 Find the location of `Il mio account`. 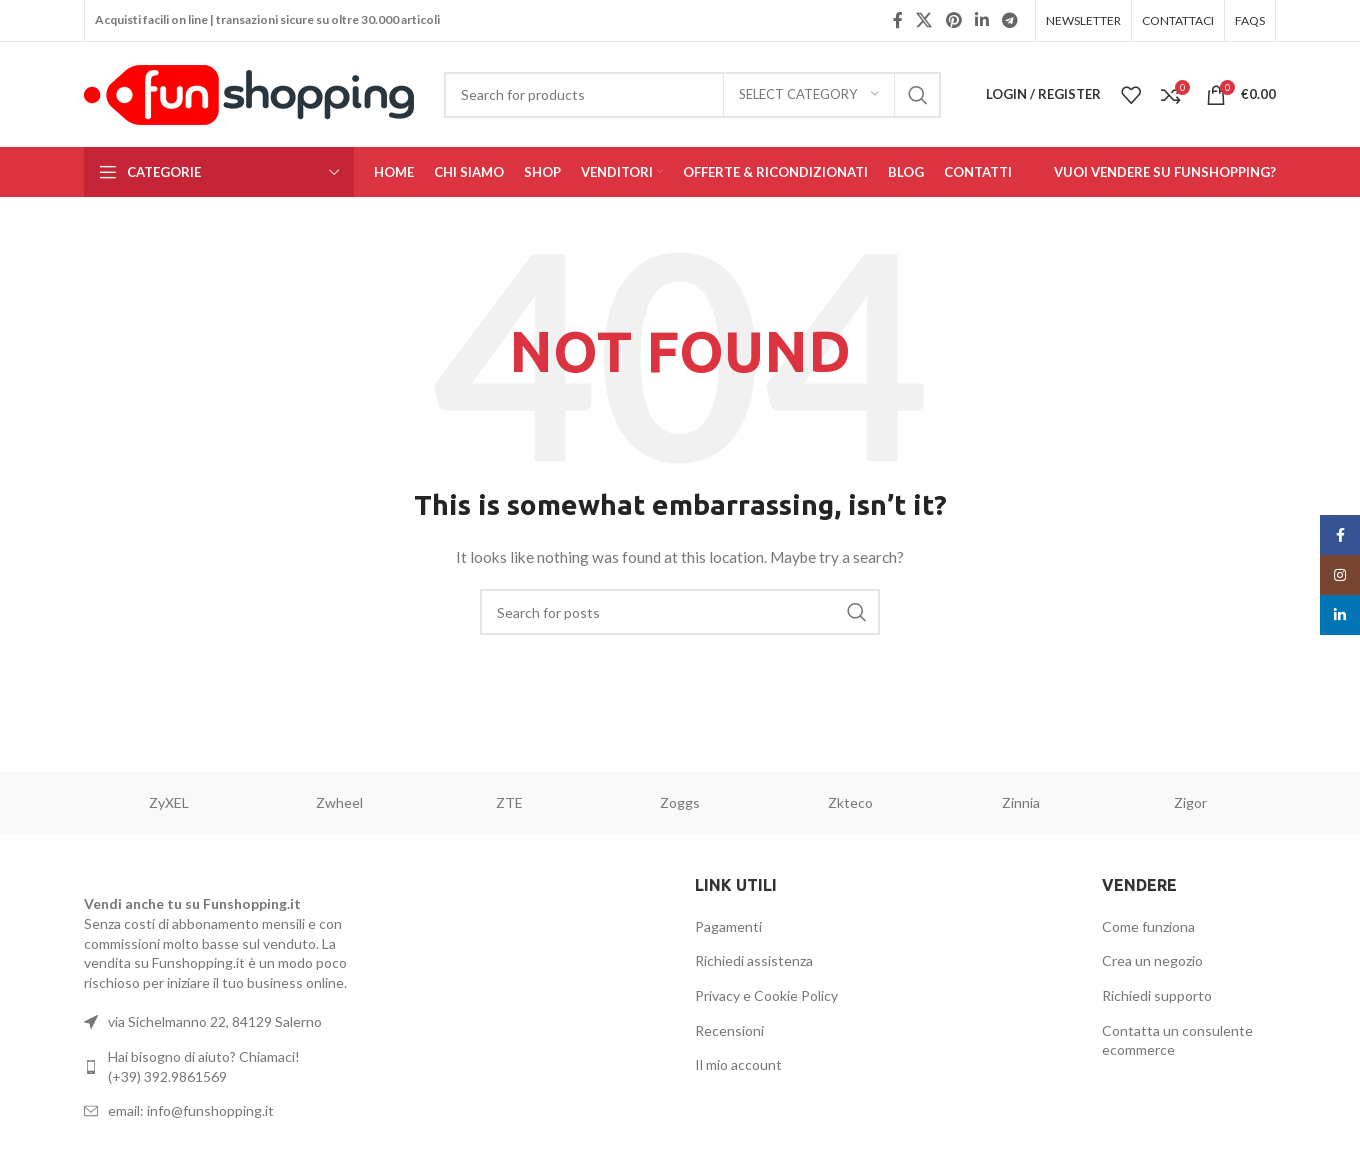

Il mio account is located at coordinates (738, 1064).